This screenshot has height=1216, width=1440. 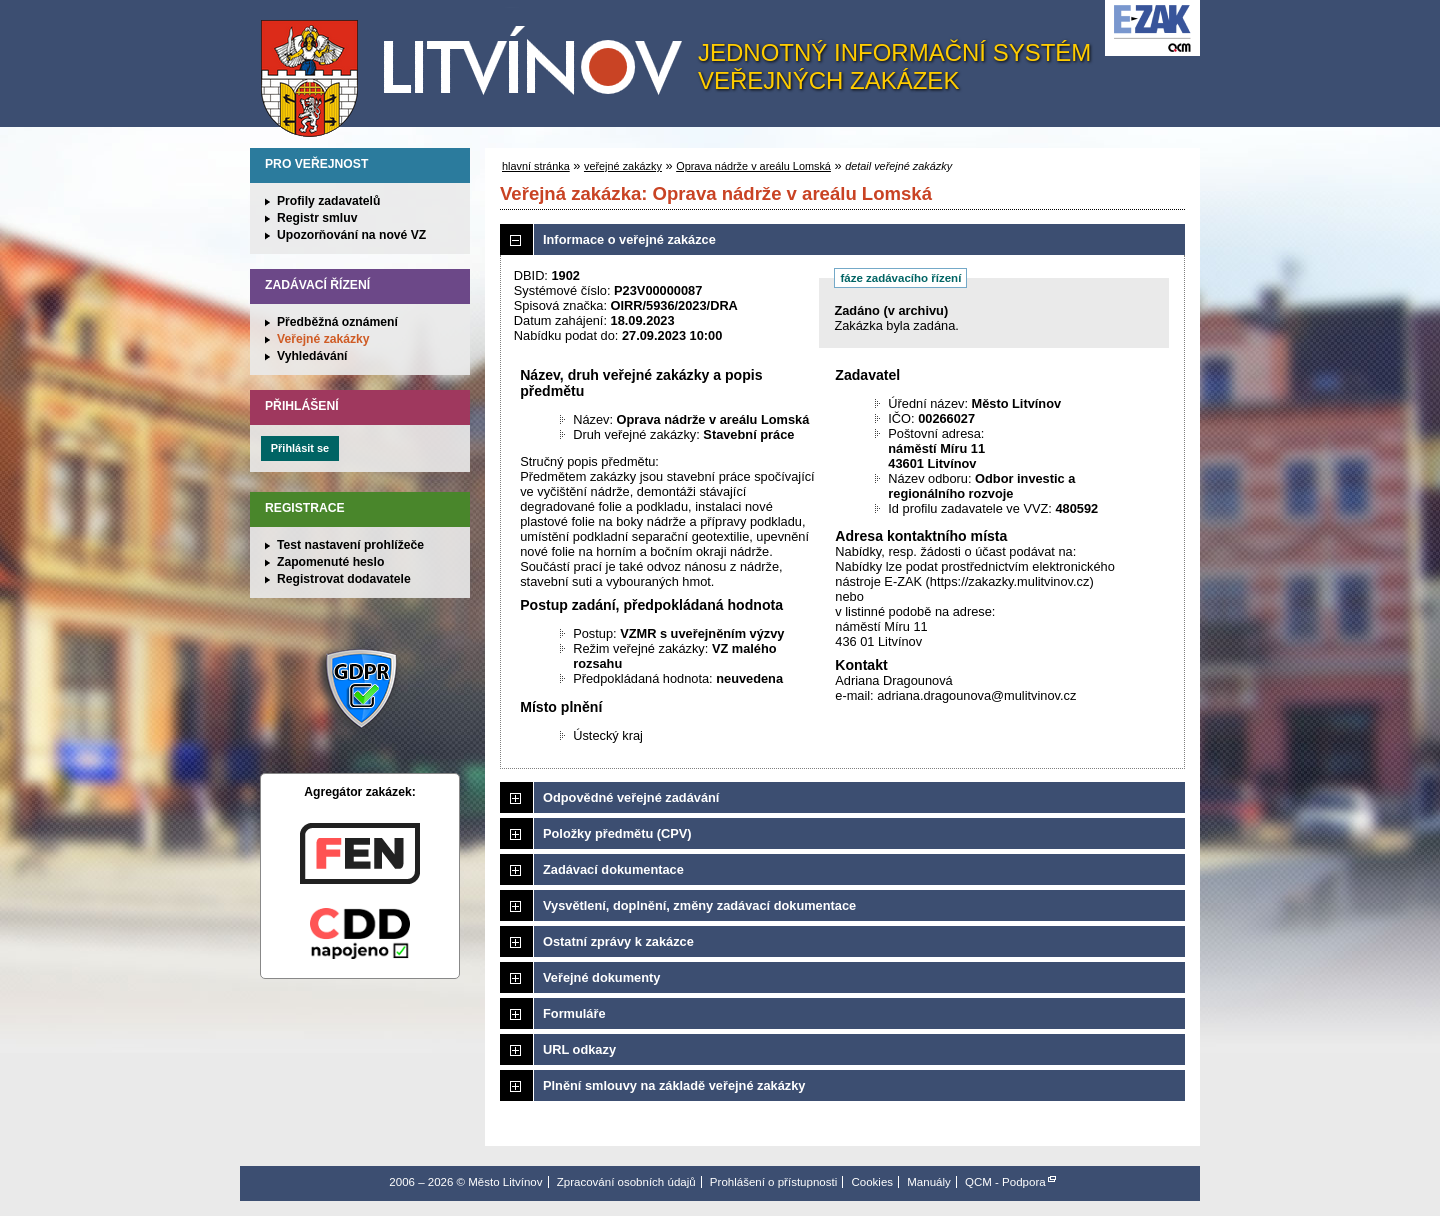 I want to click on Registr smluv, so click(x=317, y=218).